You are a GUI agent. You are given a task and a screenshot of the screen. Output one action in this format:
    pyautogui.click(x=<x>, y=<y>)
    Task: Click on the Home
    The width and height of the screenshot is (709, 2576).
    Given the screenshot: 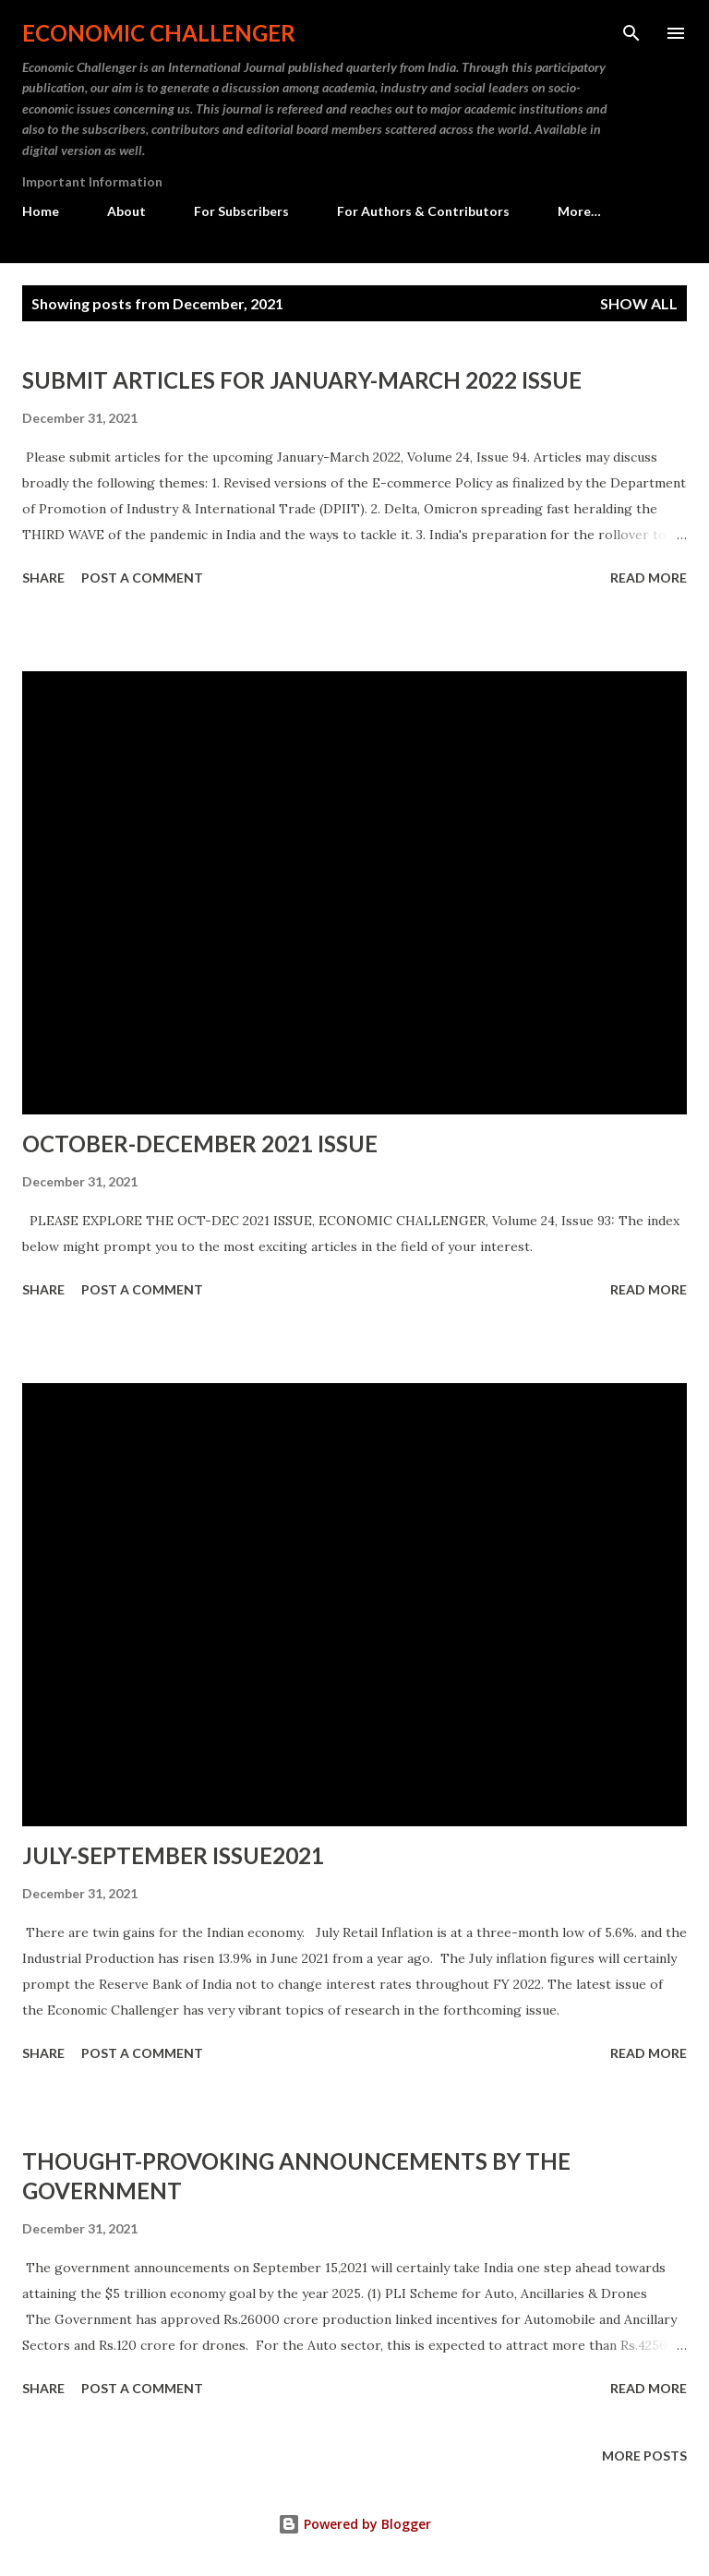 What is the action you would take?
    pyautogui.click(x=40, y=211)
    